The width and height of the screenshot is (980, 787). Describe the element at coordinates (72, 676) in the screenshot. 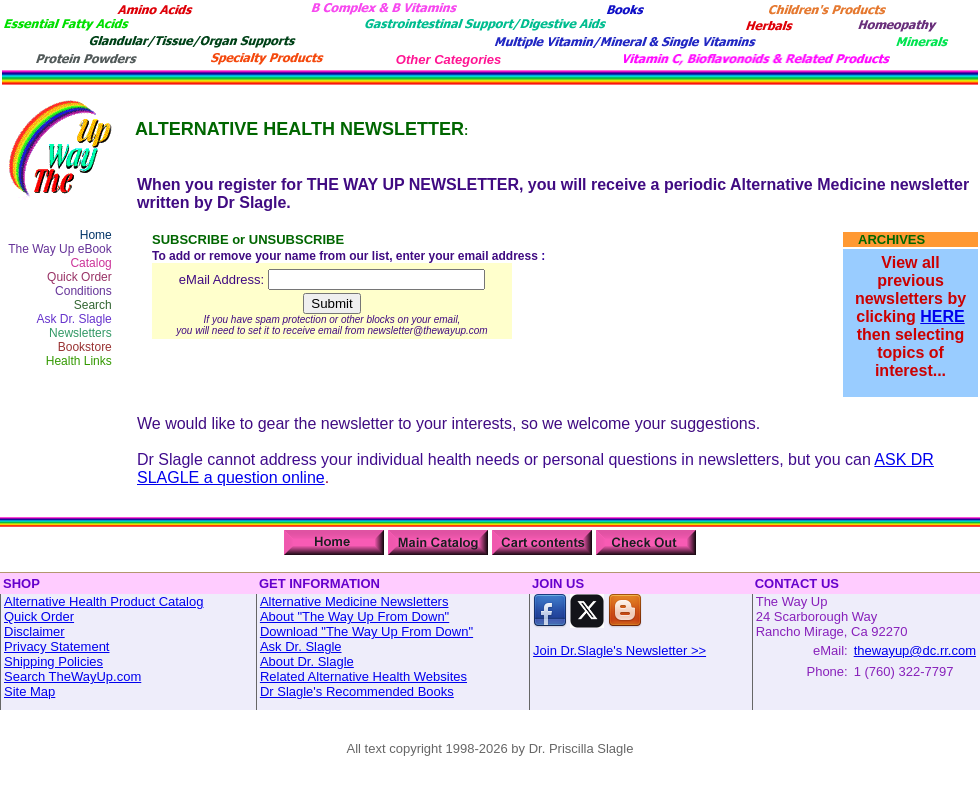

I see `Search TheWayUp.com` at that location.